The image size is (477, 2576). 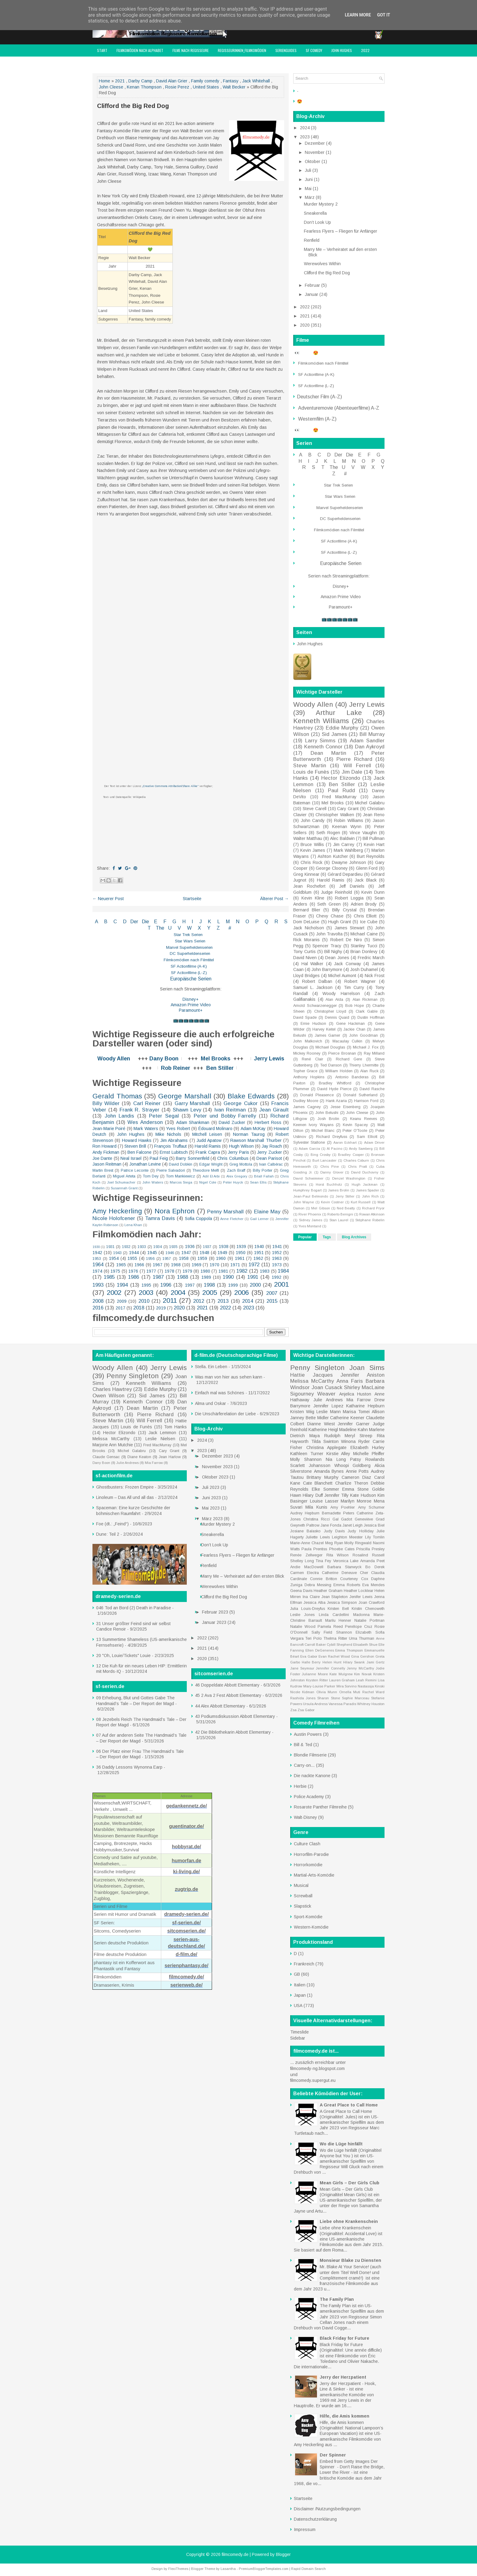 What do you see at coordinates (207, 1134) in the screenshot?
I see `Mitchell Leisen` at bounding box center [207, 1134].